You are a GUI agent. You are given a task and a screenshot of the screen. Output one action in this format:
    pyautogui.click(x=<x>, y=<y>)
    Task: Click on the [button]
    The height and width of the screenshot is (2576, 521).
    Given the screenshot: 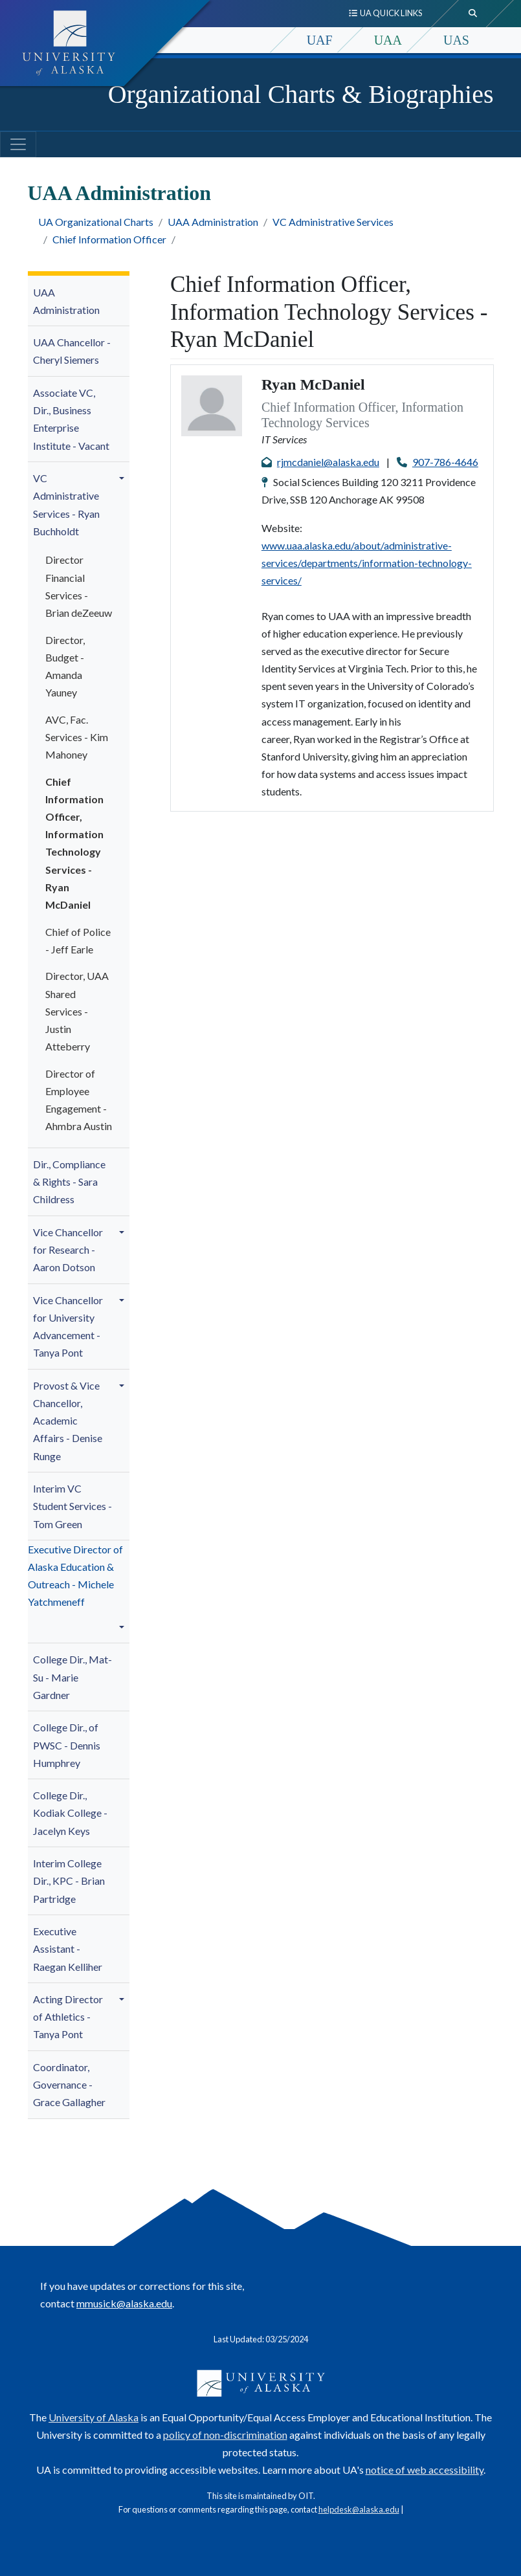 What is the action you would take?
    pyautogui.click(x=123, y=478)
    